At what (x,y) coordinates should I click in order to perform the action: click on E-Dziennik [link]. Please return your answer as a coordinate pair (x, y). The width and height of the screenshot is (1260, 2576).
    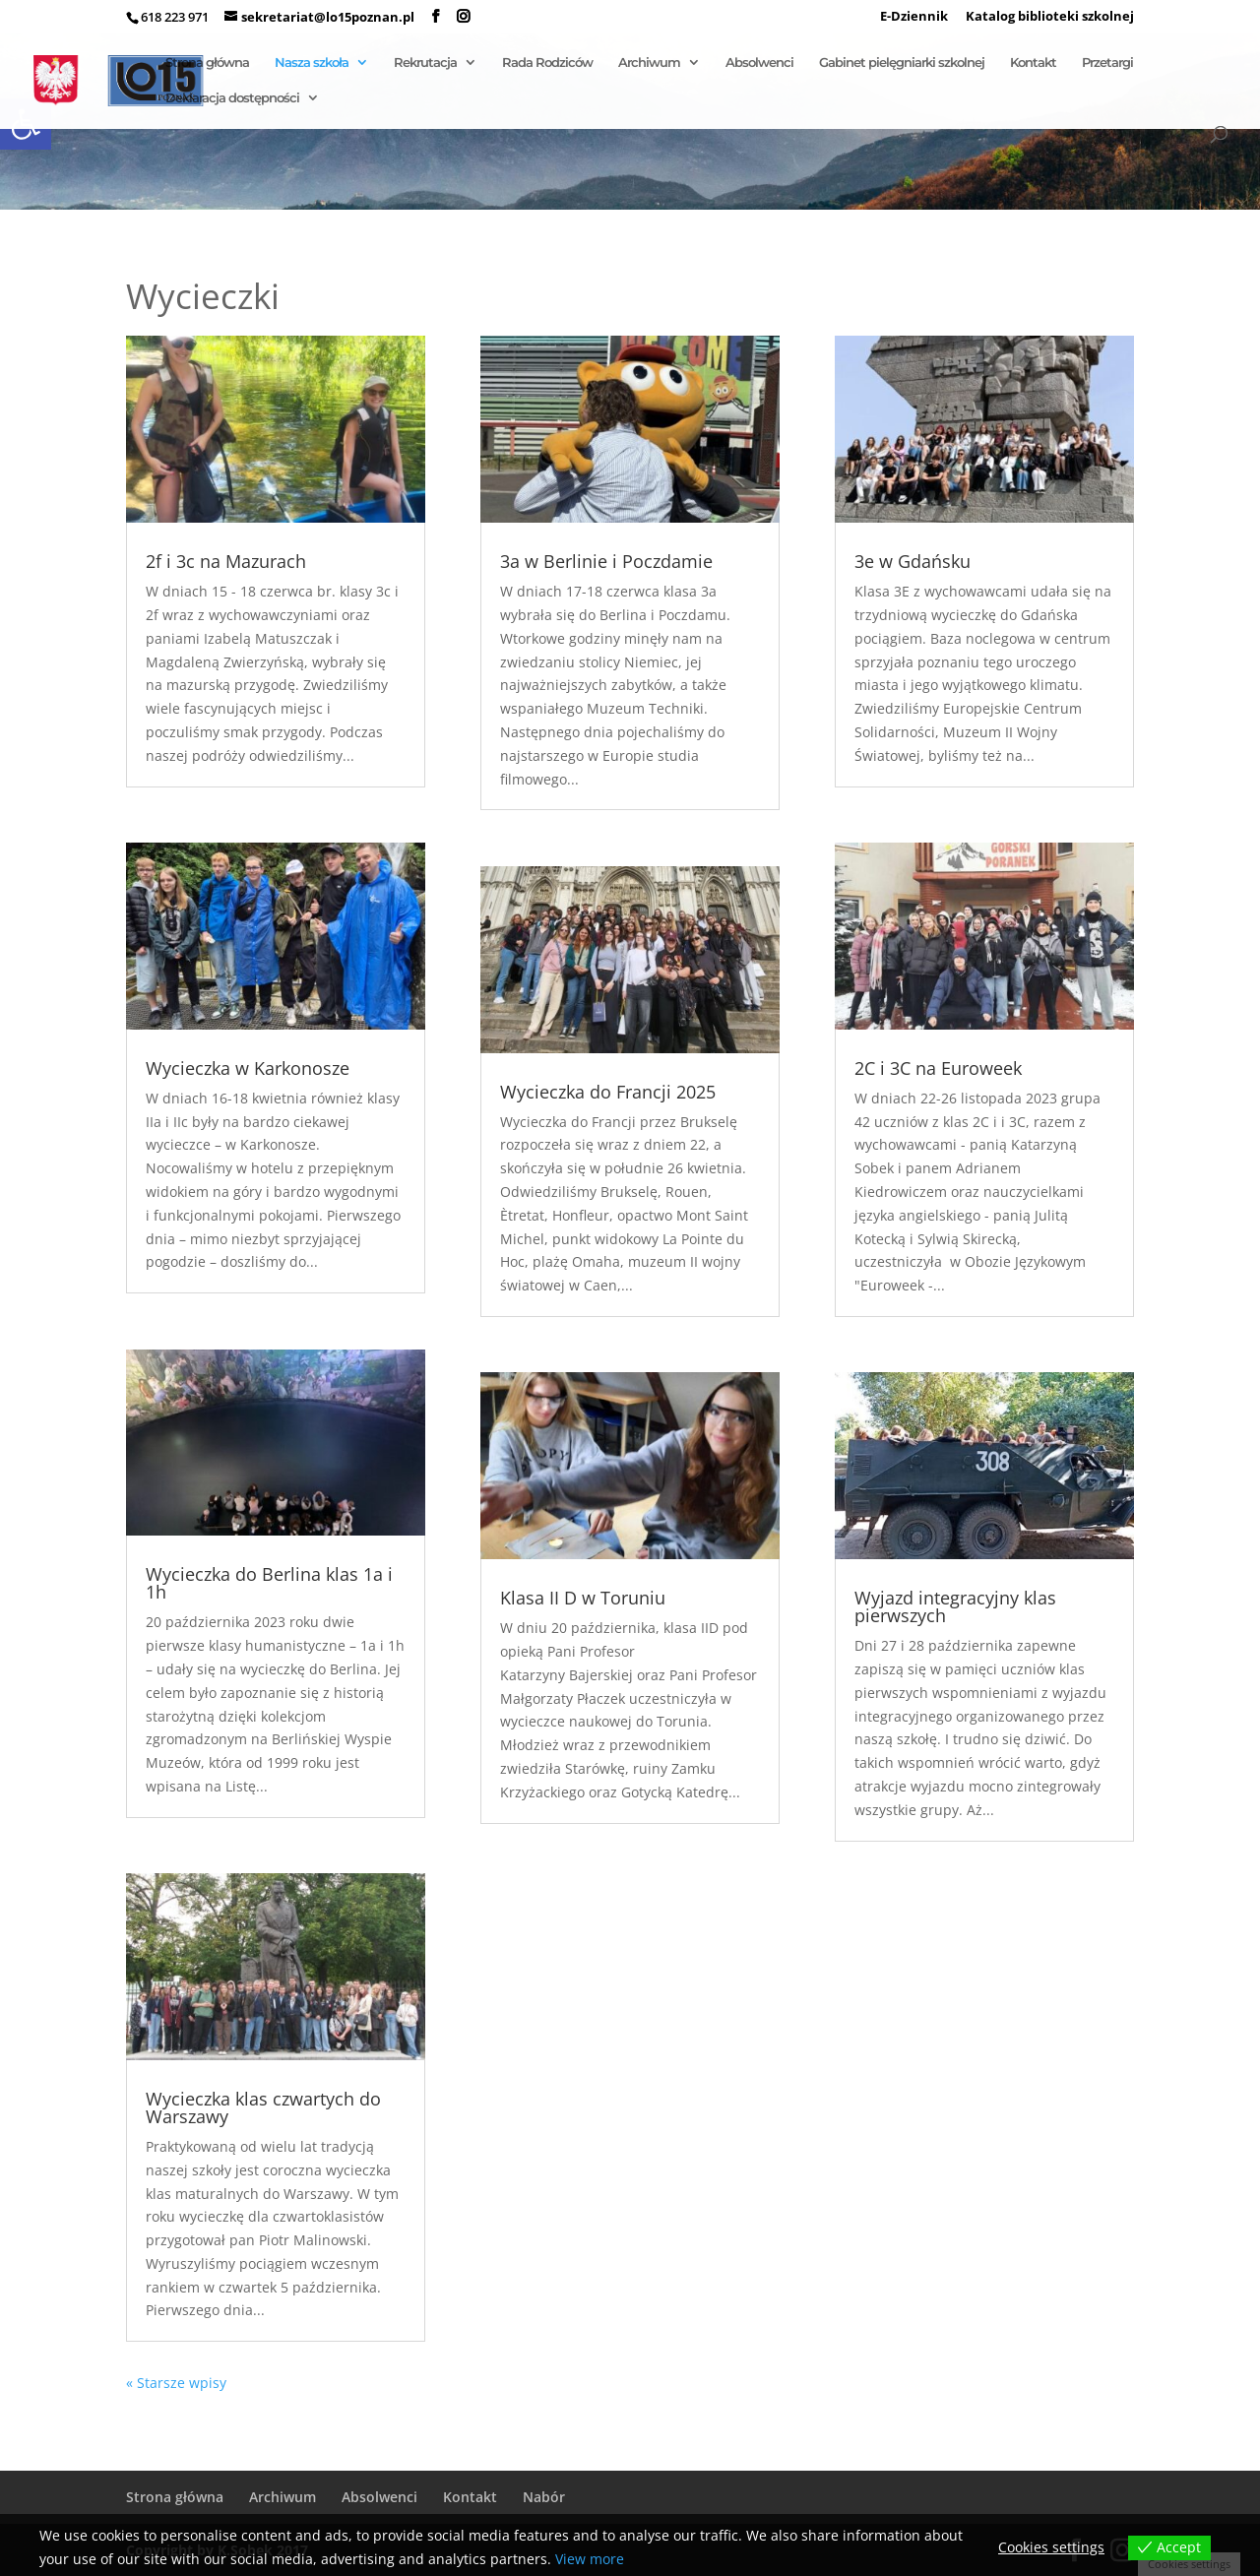
    Looking at the image, I should click on (914, 17).